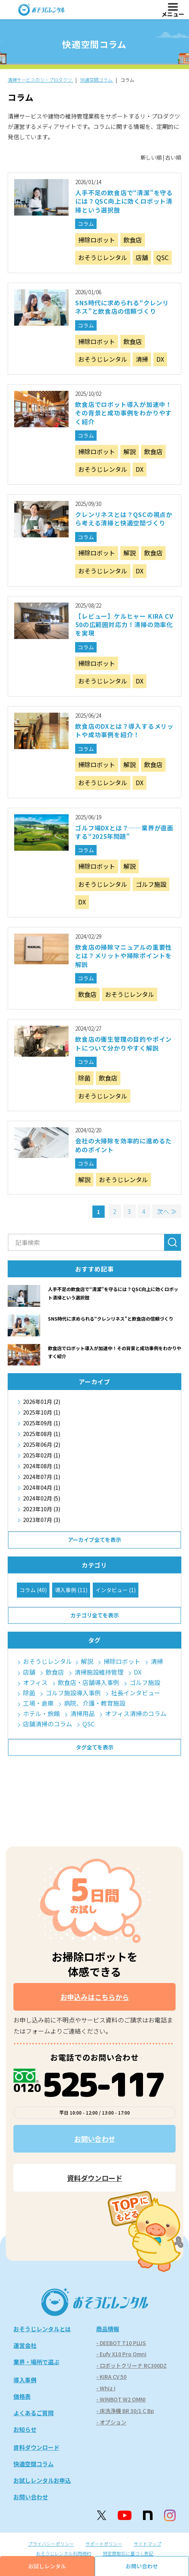  What do you see at coordinates (125, 2411) in the screenshot?
I see `- 床洗浄機 BR 30/1 C Bp` at bounding box center [125, 2411].